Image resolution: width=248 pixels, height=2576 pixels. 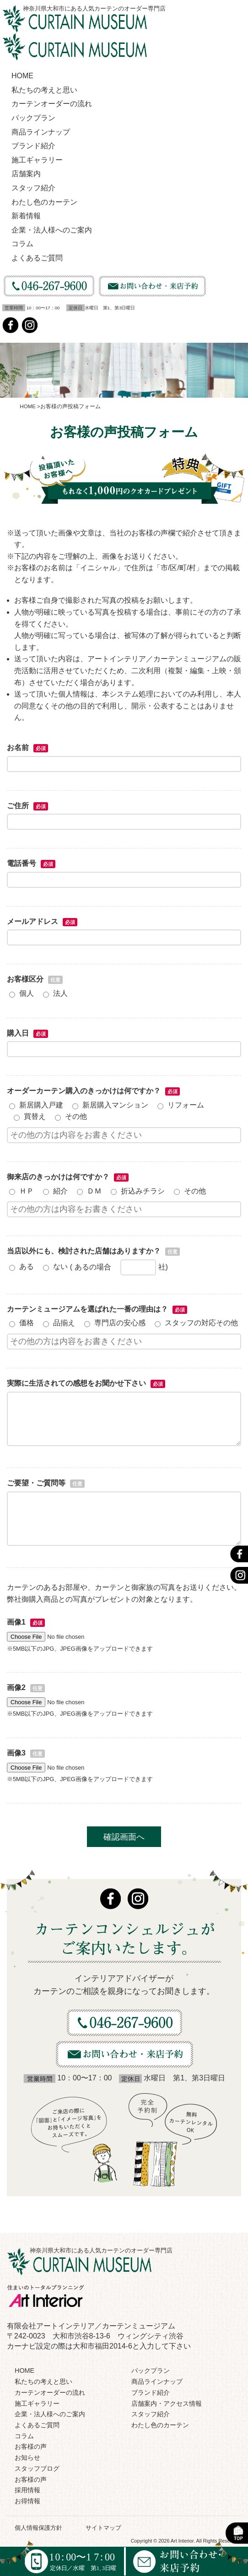 I want to click on お得情報, so click(x=27, y=2501).